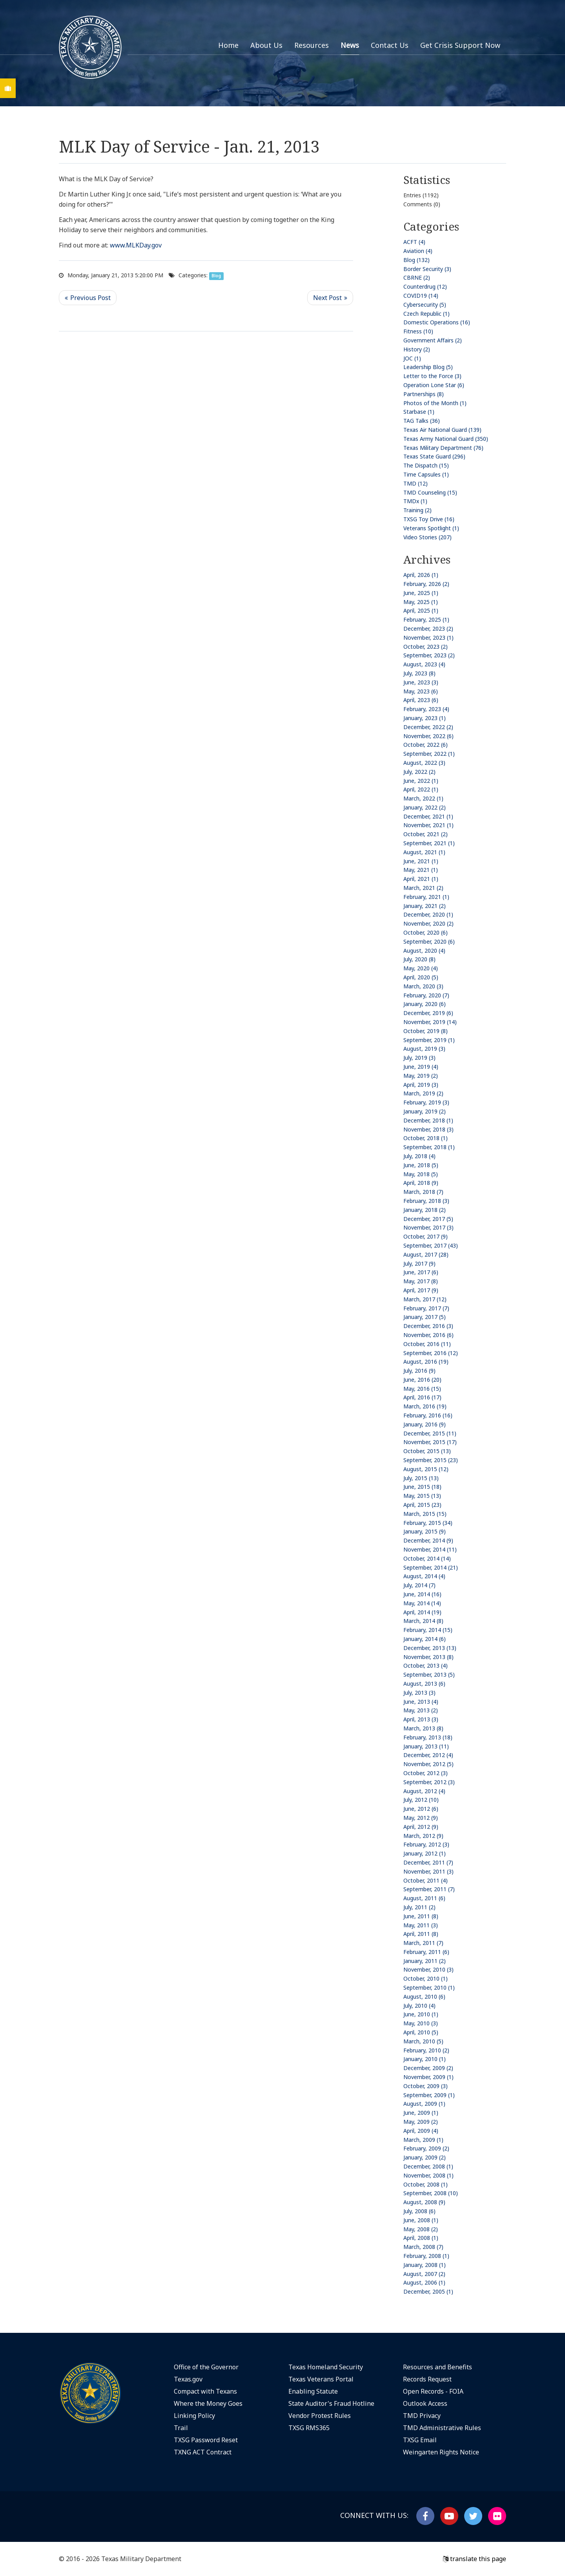  Describe the element at coordinates (425, 1031) in the screenshot. I see `October, 2019 (8)` at that location.